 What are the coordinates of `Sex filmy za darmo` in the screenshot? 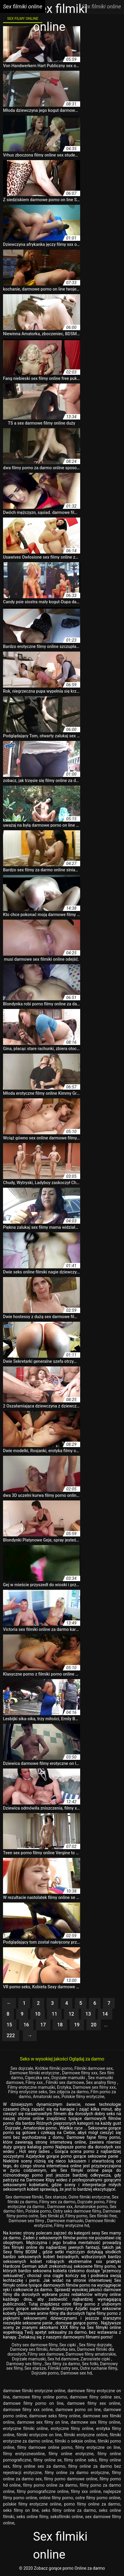 It's located at (62, 2363).